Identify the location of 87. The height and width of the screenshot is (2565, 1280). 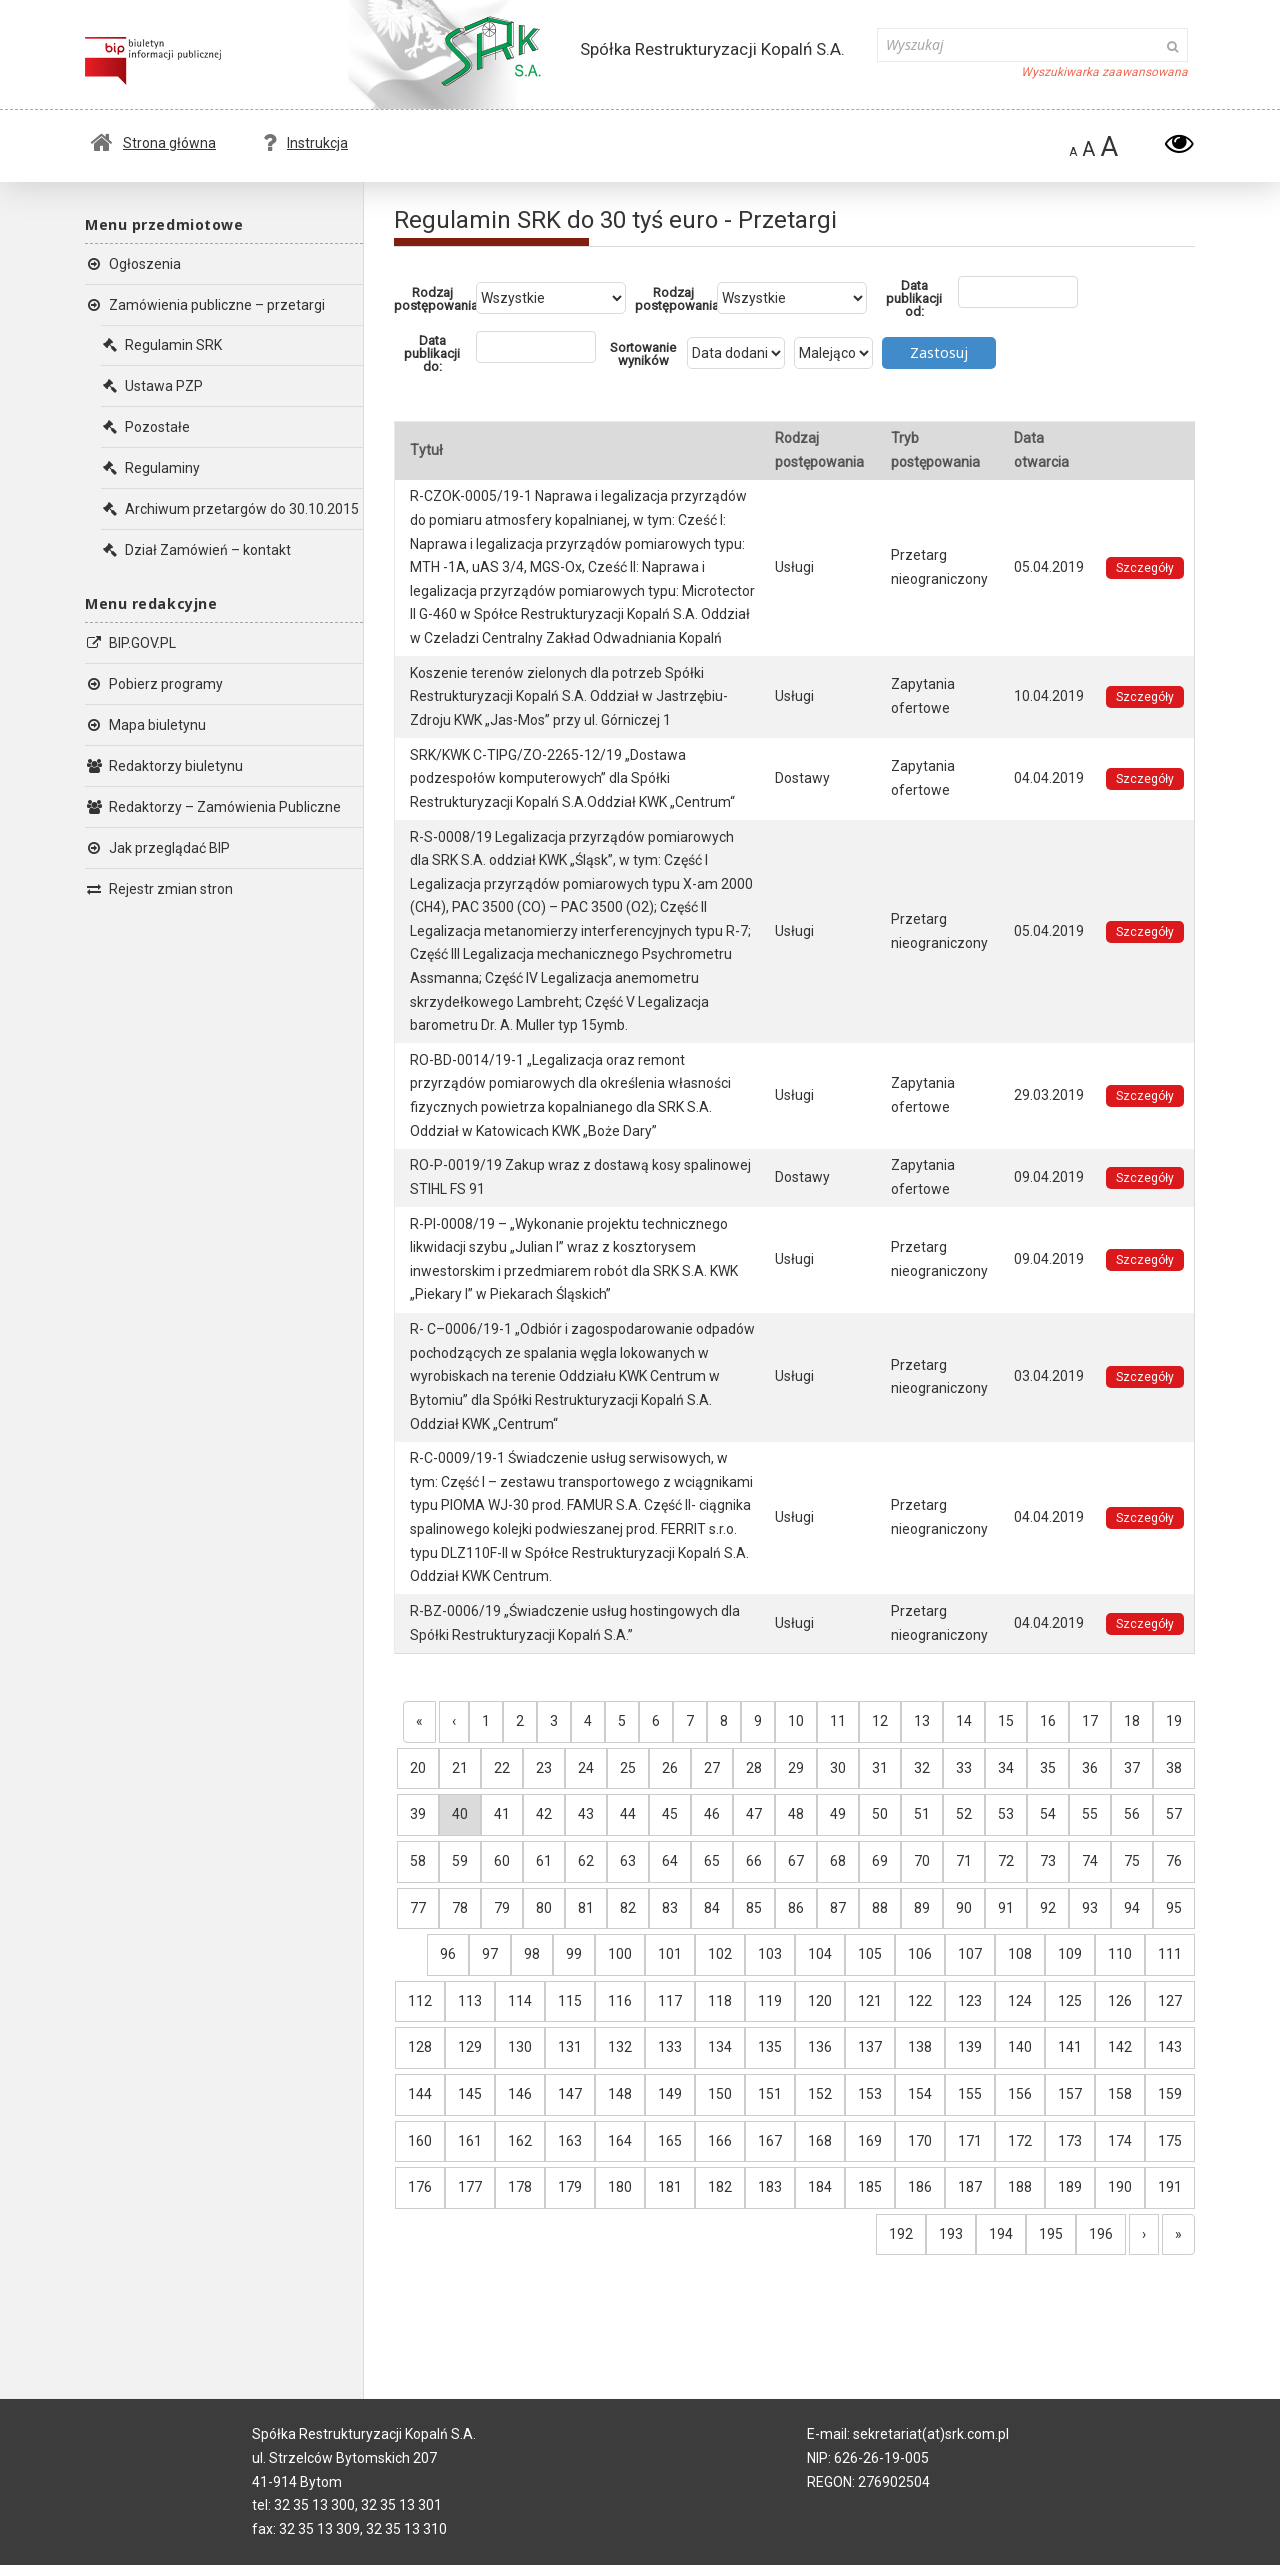
(838, 1908).